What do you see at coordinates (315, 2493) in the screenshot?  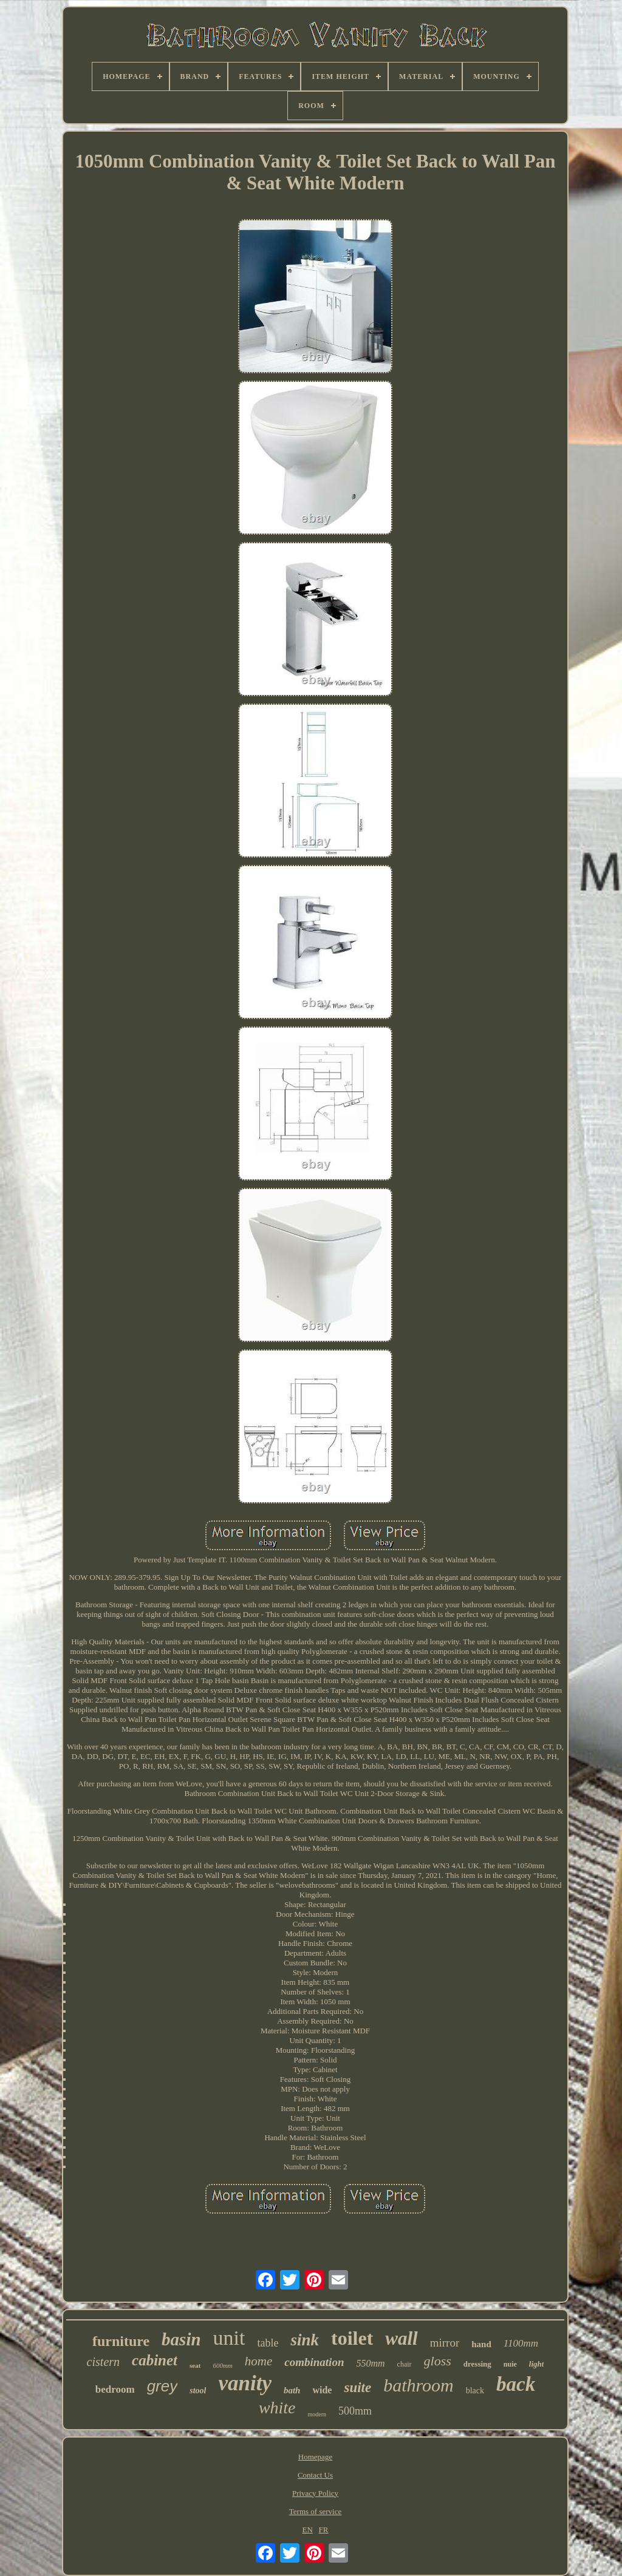 I see `Privacy Policy` at bounding box center [315, 2493].